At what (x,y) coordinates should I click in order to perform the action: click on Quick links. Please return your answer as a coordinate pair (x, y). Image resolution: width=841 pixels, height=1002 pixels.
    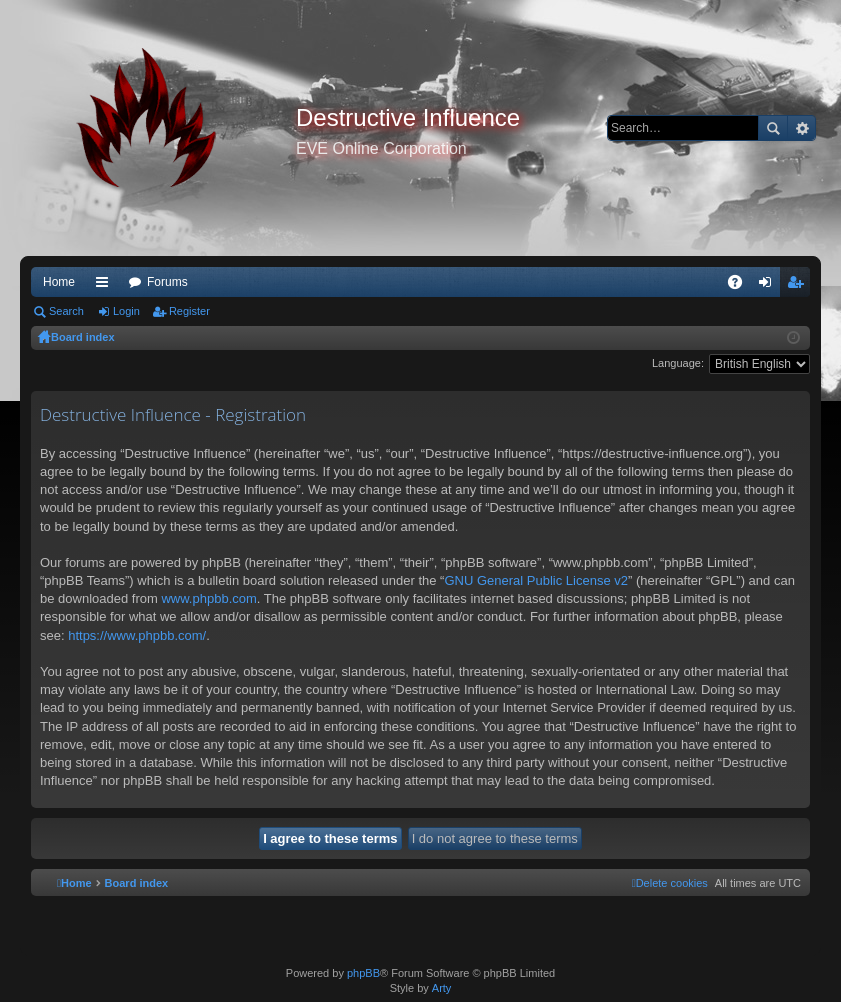
    Looking at the image, I should click on (106, 286).